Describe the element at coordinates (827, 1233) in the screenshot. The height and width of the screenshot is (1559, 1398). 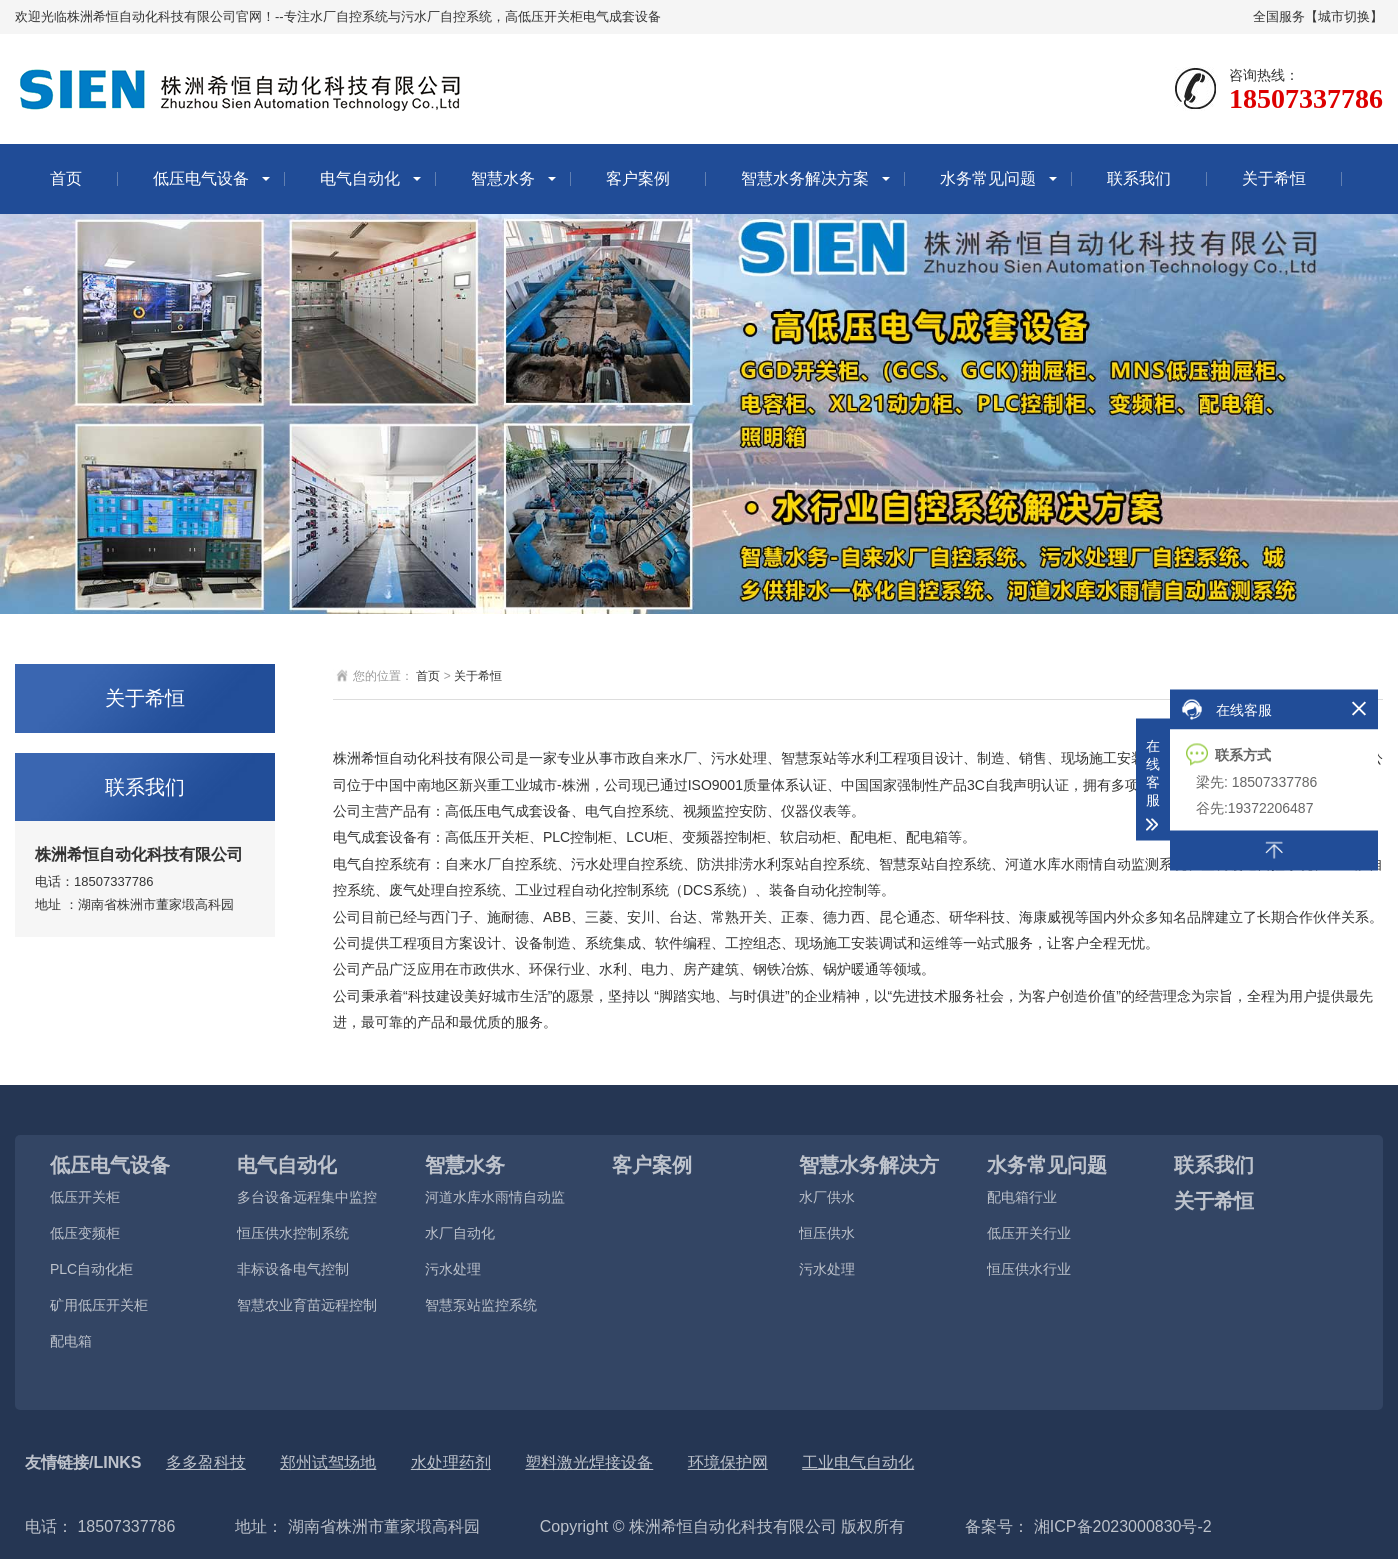
I see `恒压供水` at that location.